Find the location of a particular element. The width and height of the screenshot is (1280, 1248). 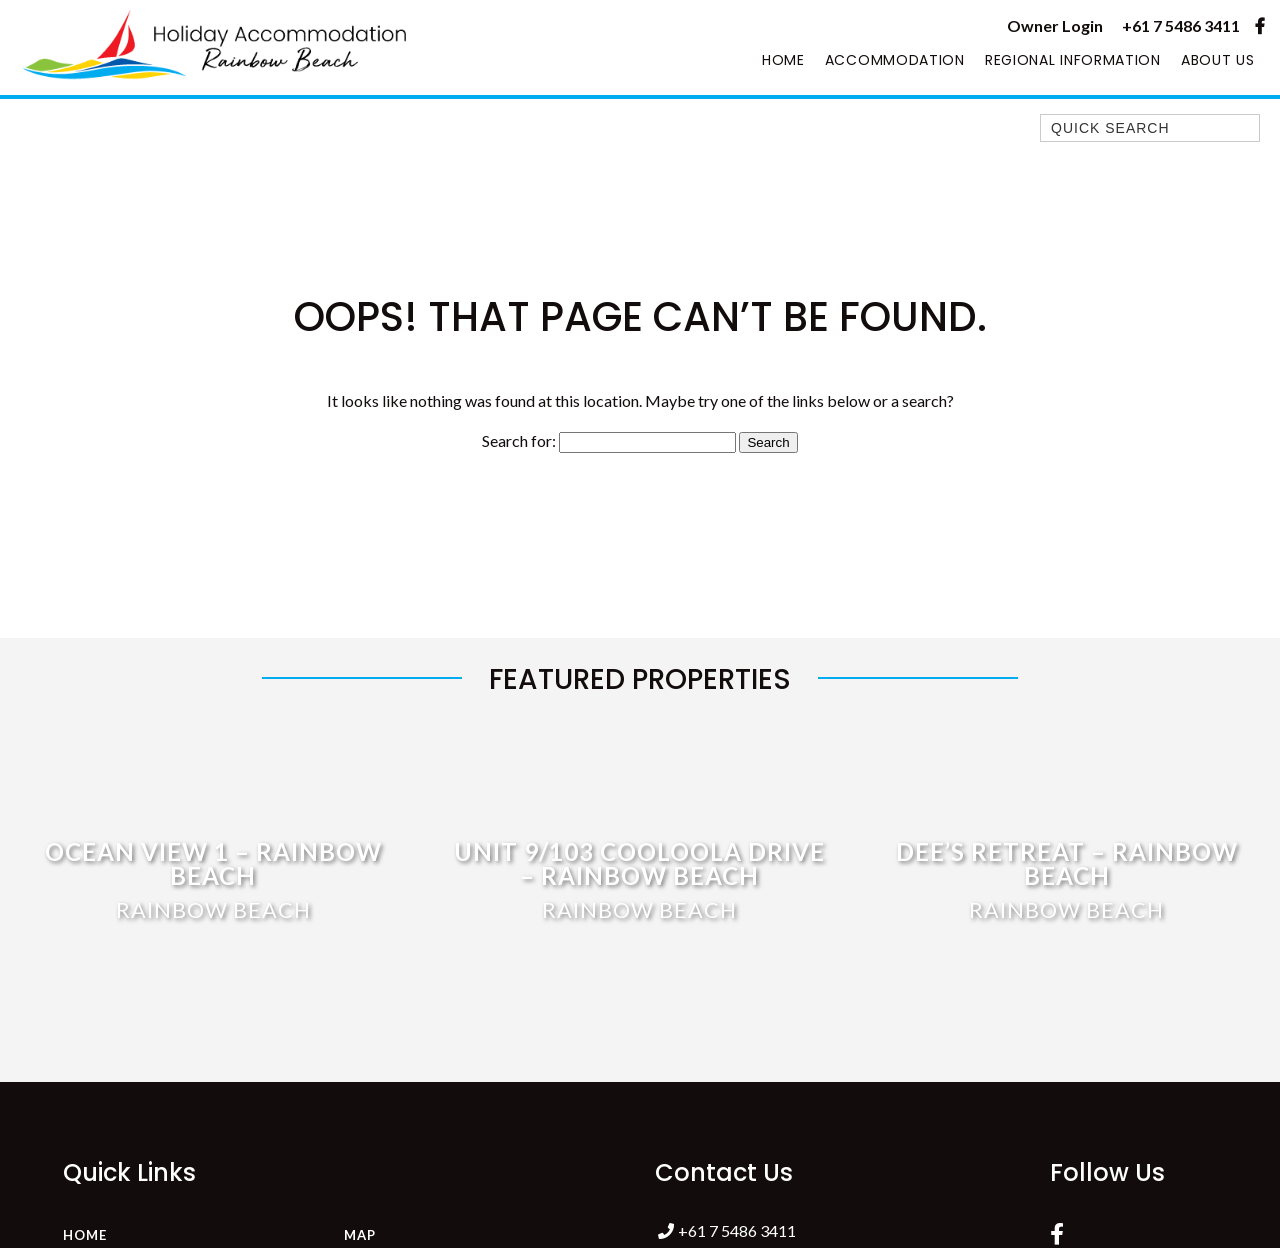

Accommodation is located at coordinates (895, 60).